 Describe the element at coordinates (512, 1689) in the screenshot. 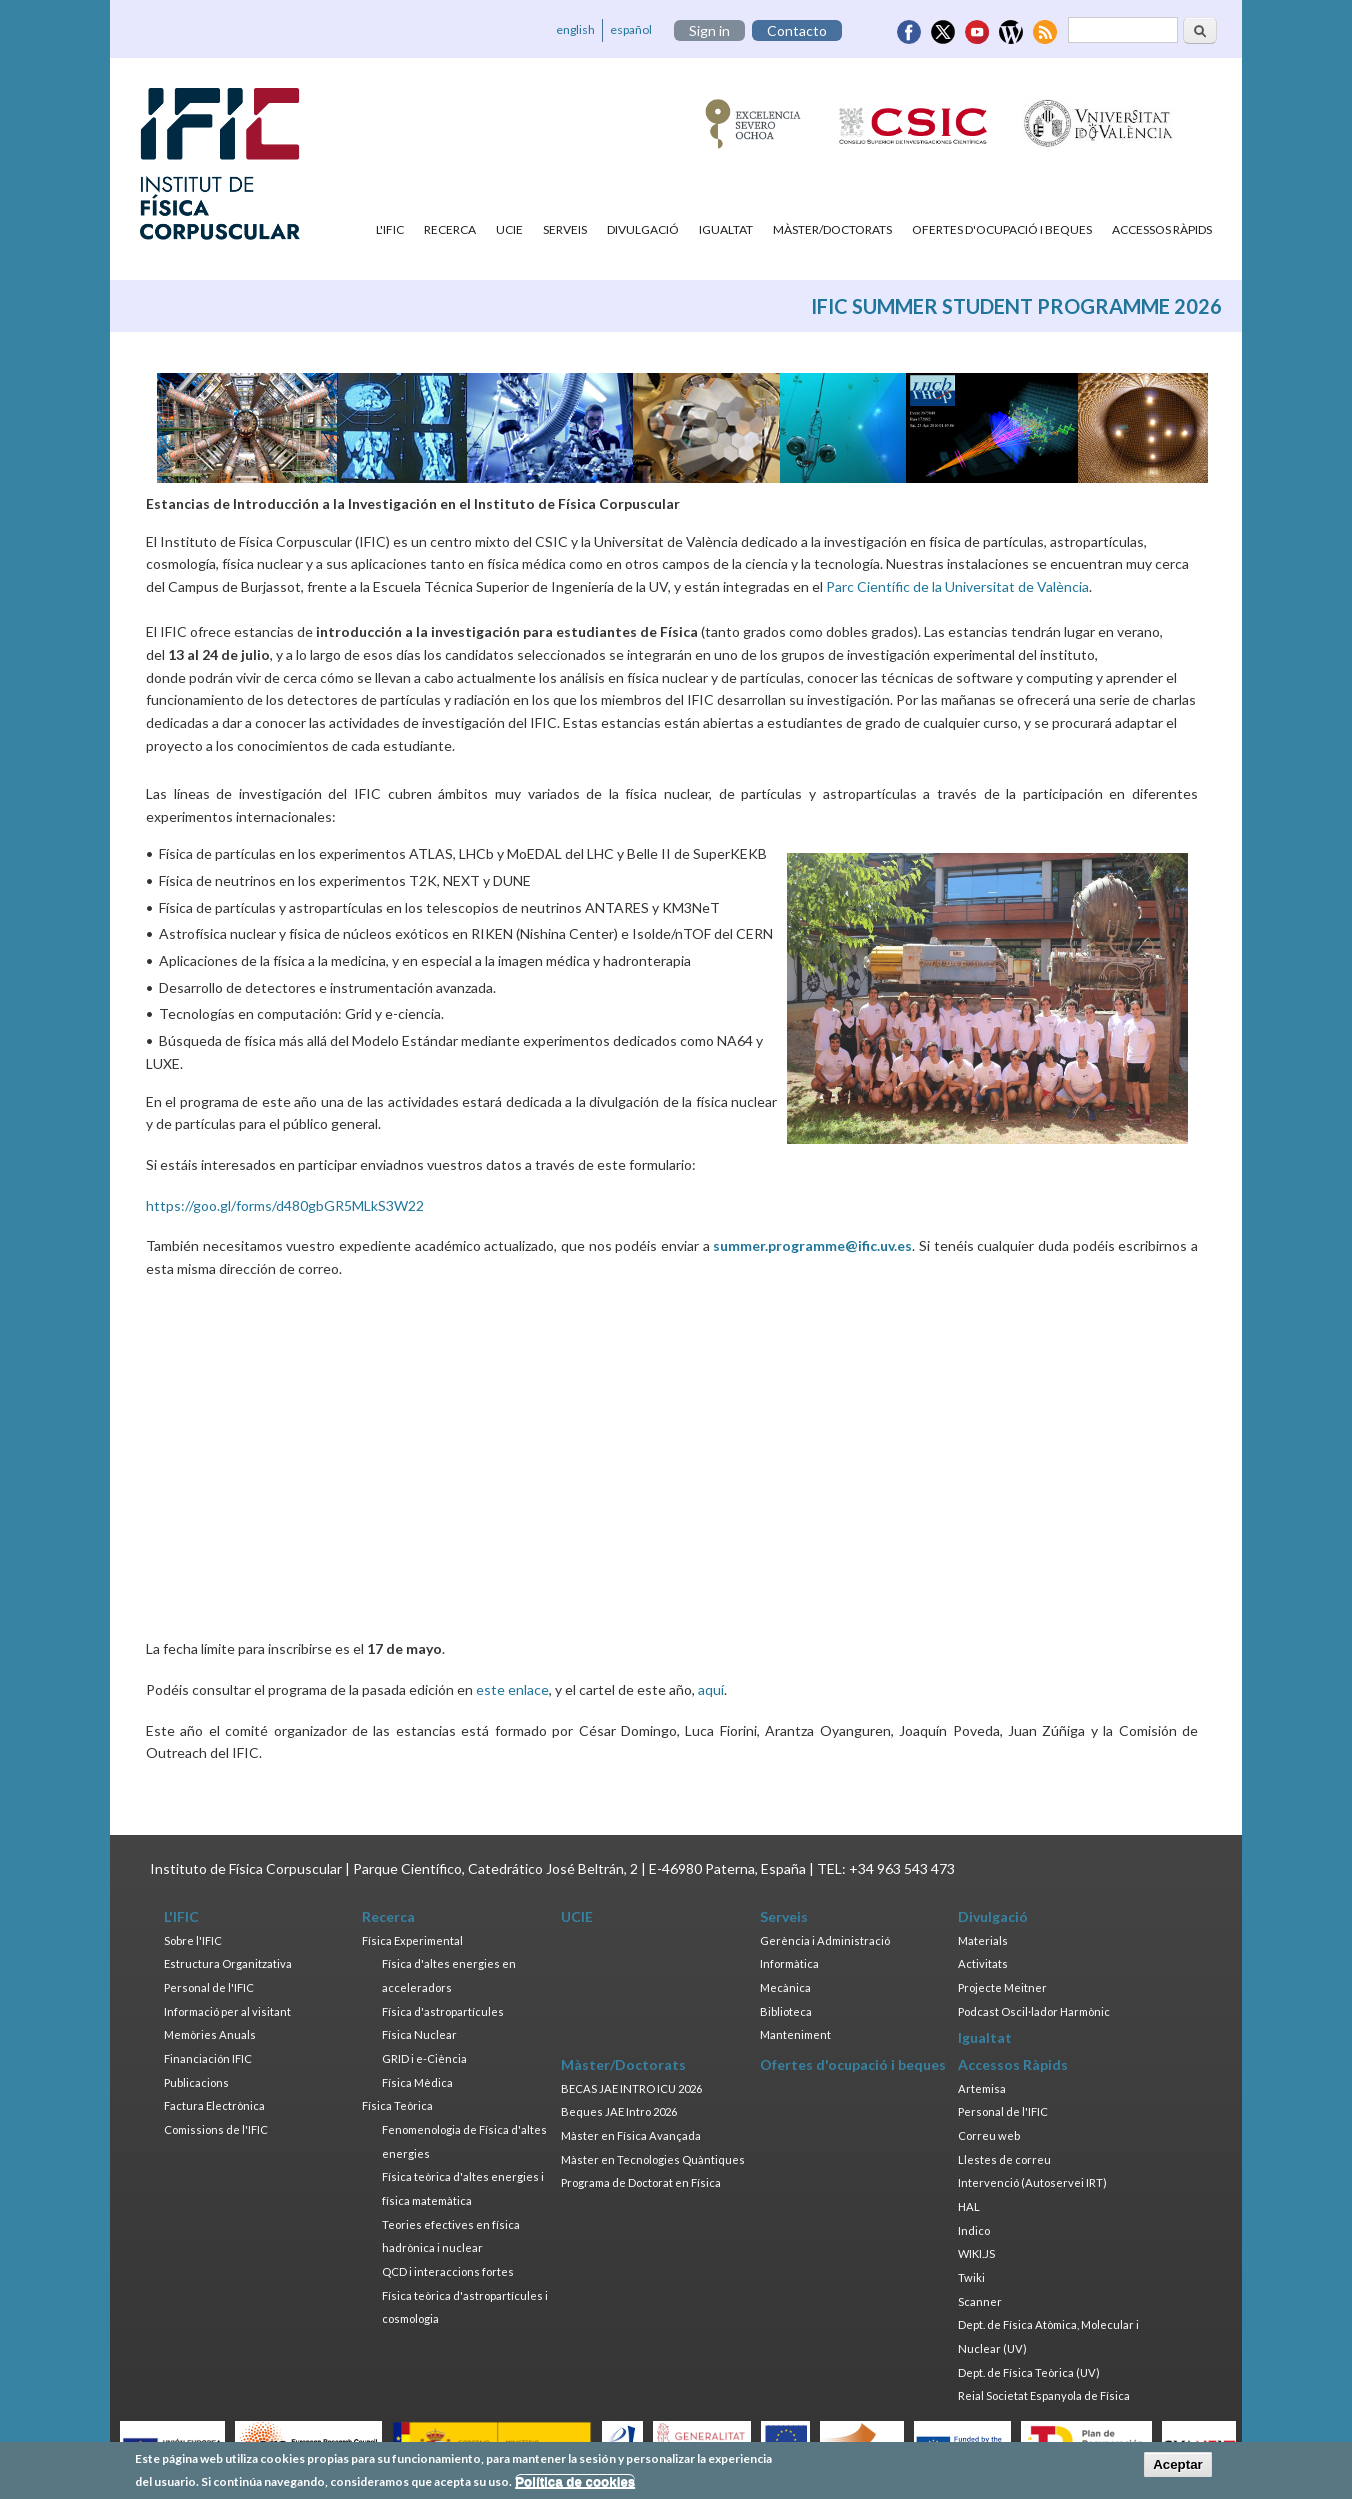

I see `este enlace` at that location.